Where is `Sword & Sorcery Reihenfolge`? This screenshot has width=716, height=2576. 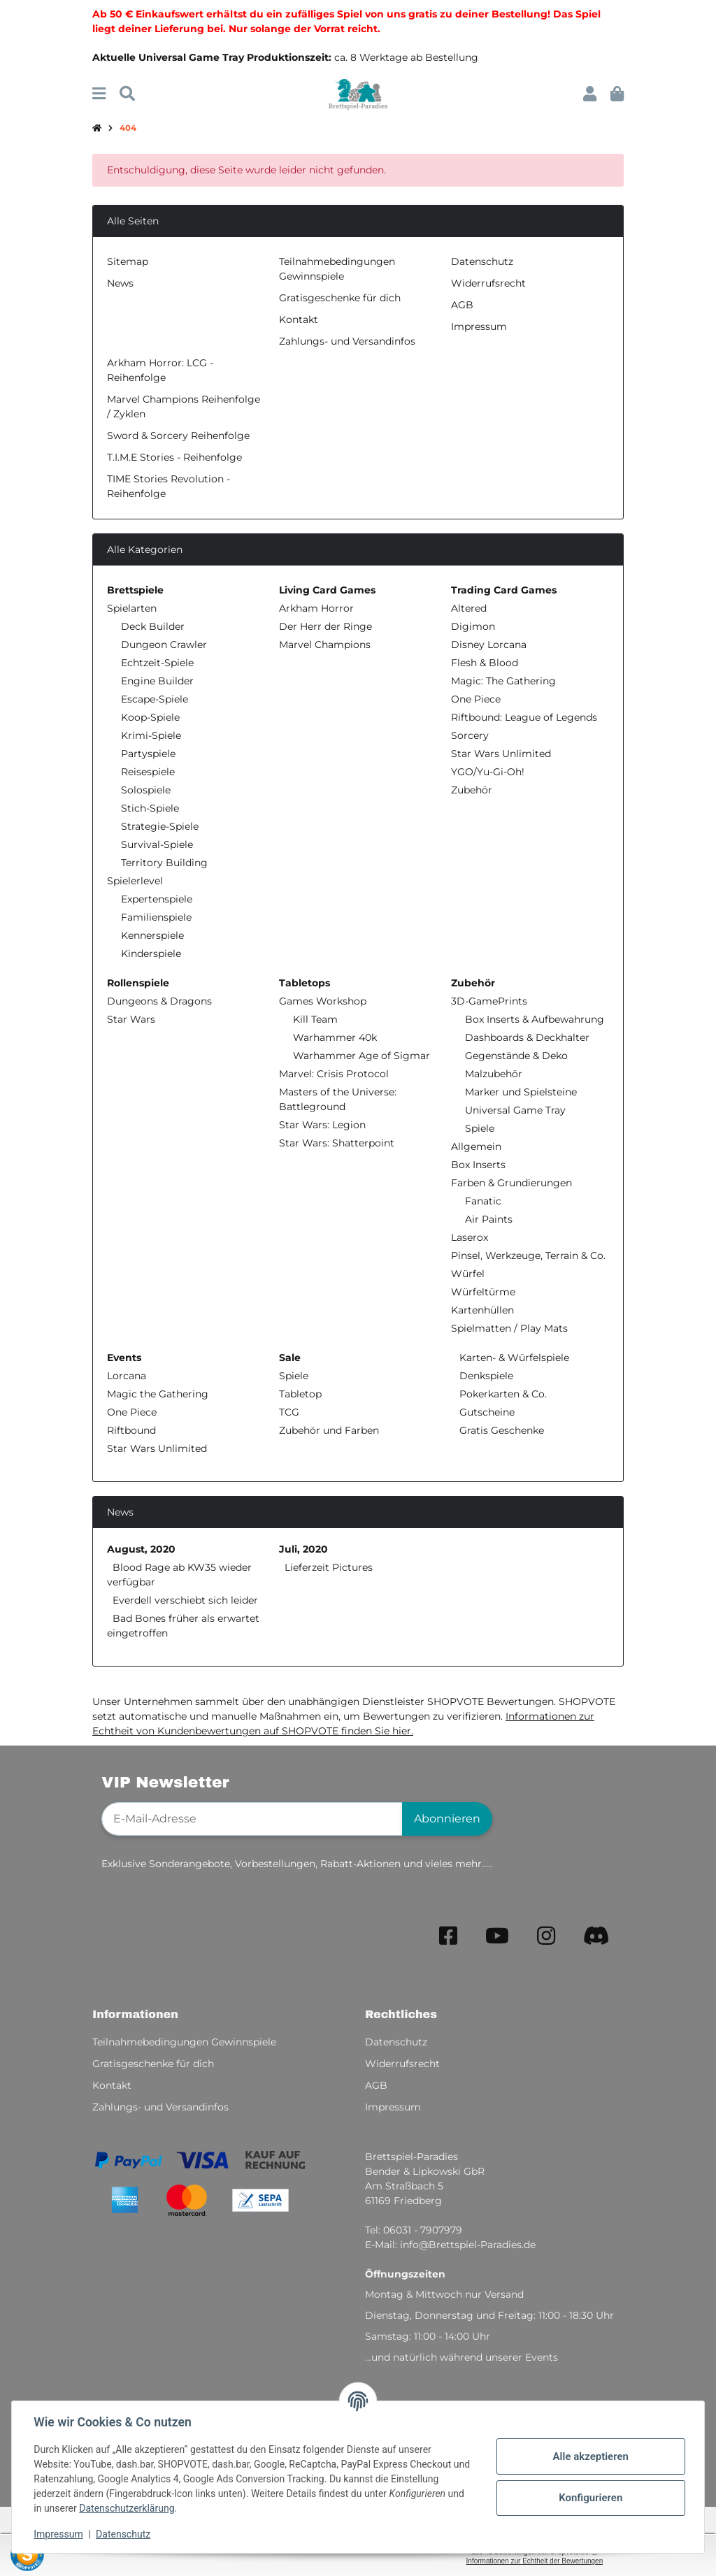
Sword & Sorcery Reihenfolge is located at coordinates (178, 435).